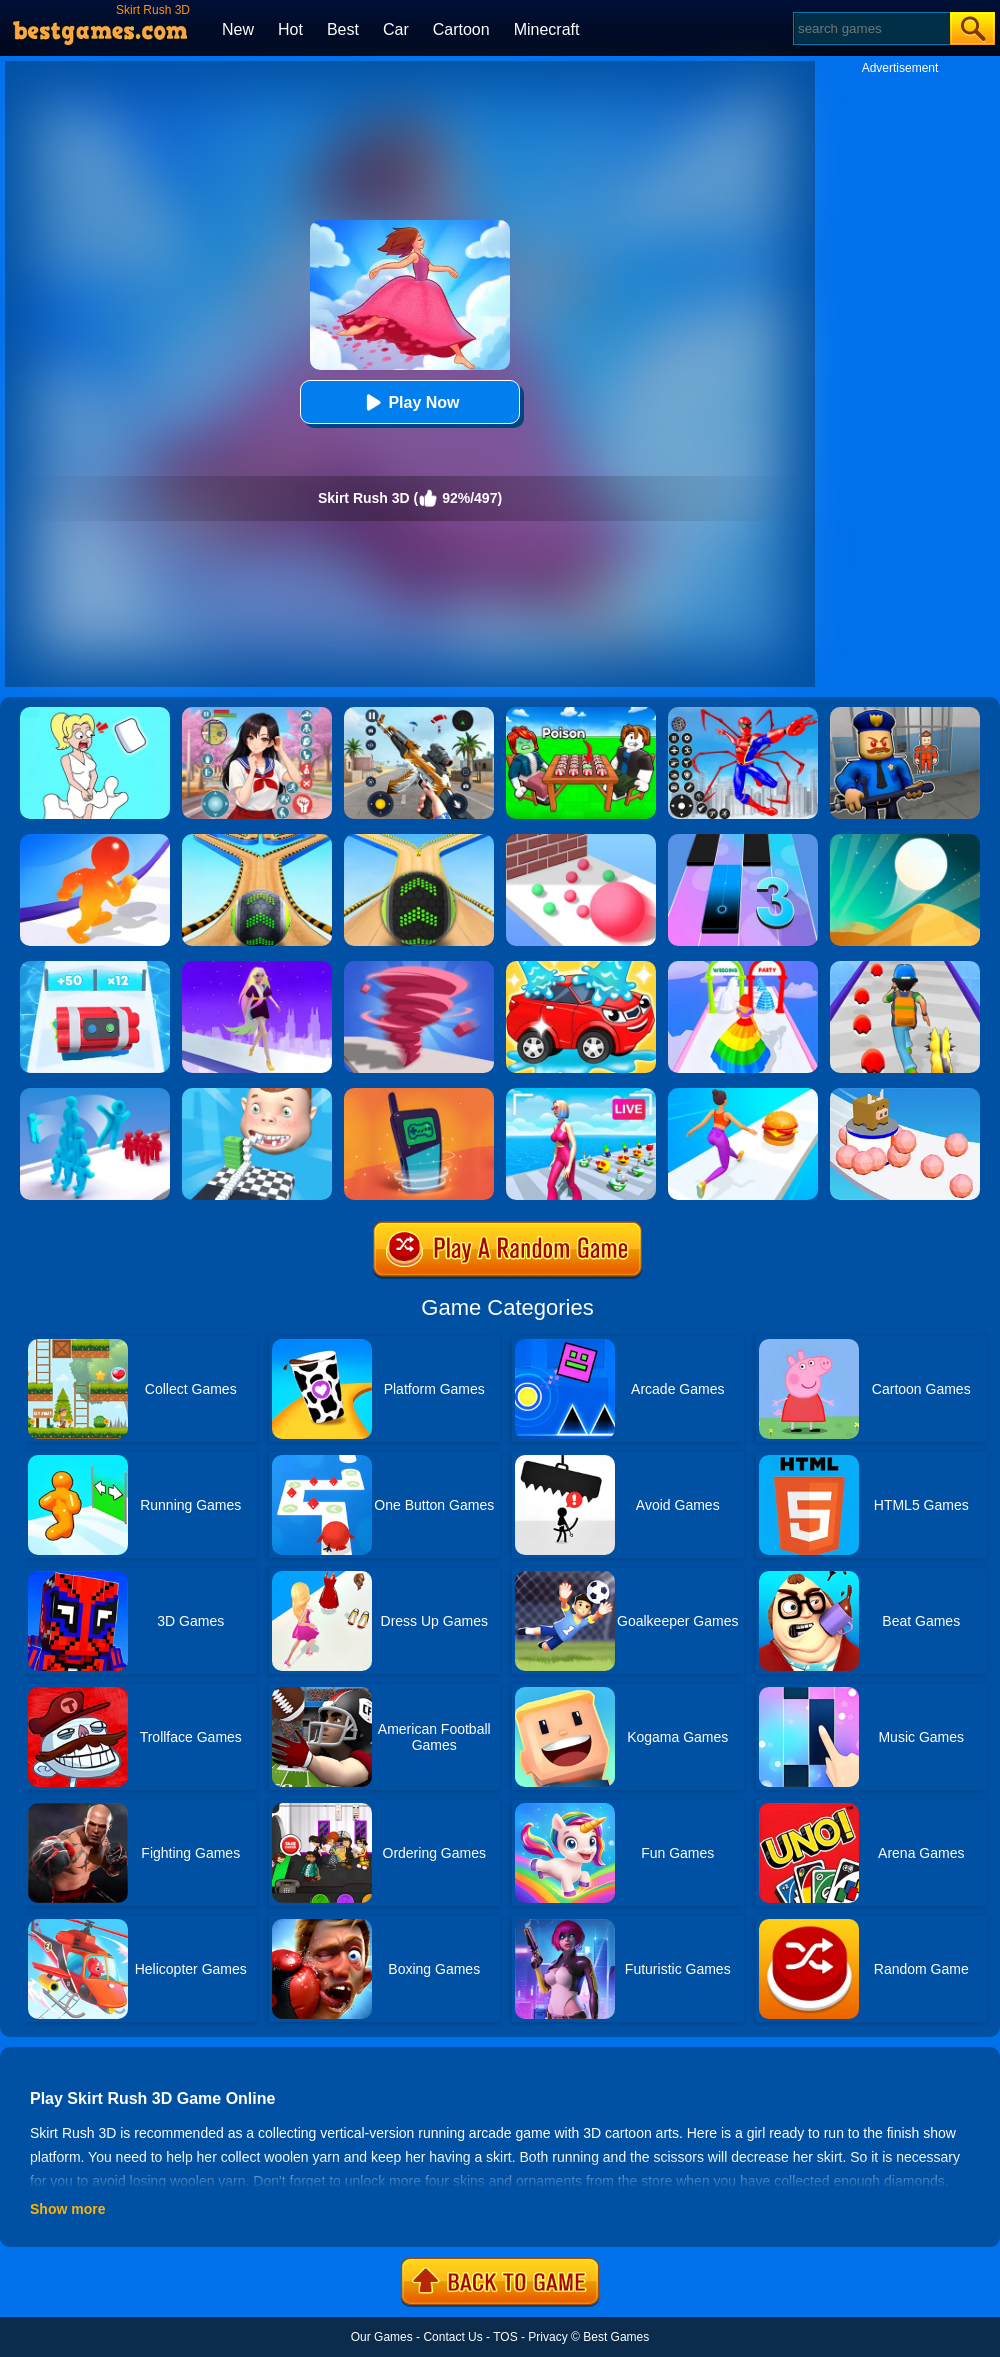 The height and width of the screenshot is (2357, 1000). Describe the element at coordinates (257, 841) in the screenshot. I see `[Going Balls 2]` at that location.